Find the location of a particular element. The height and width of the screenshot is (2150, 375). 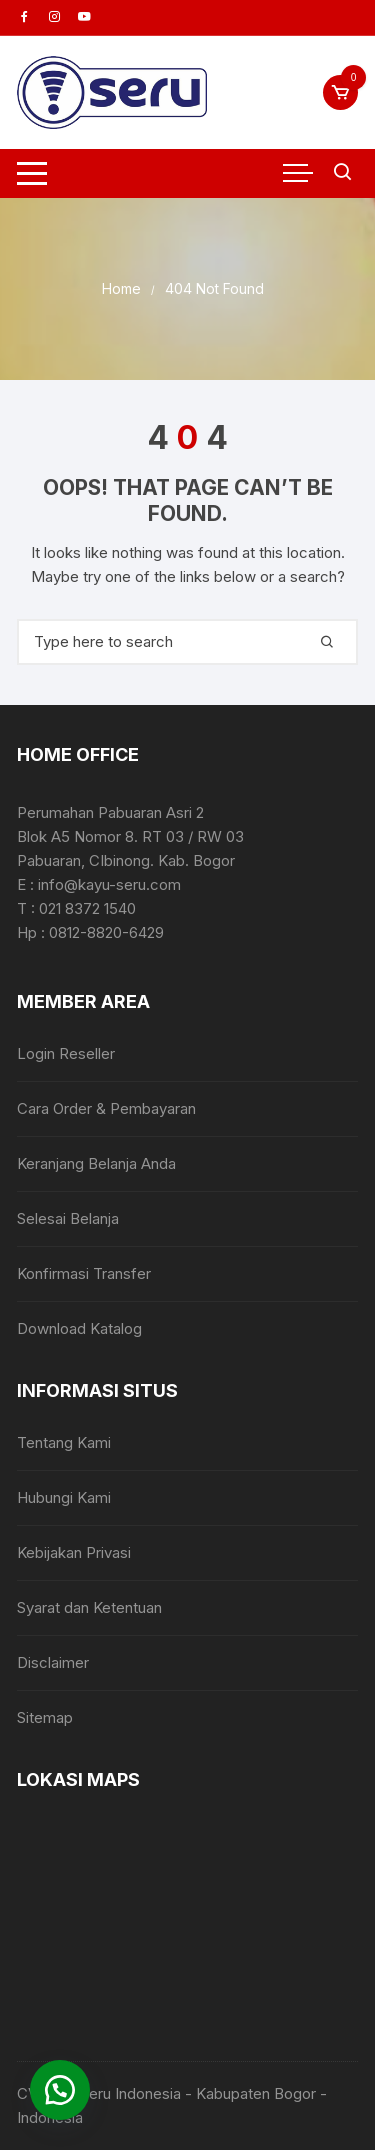

Hubungi Kami is located at coordinates (64, 1497).